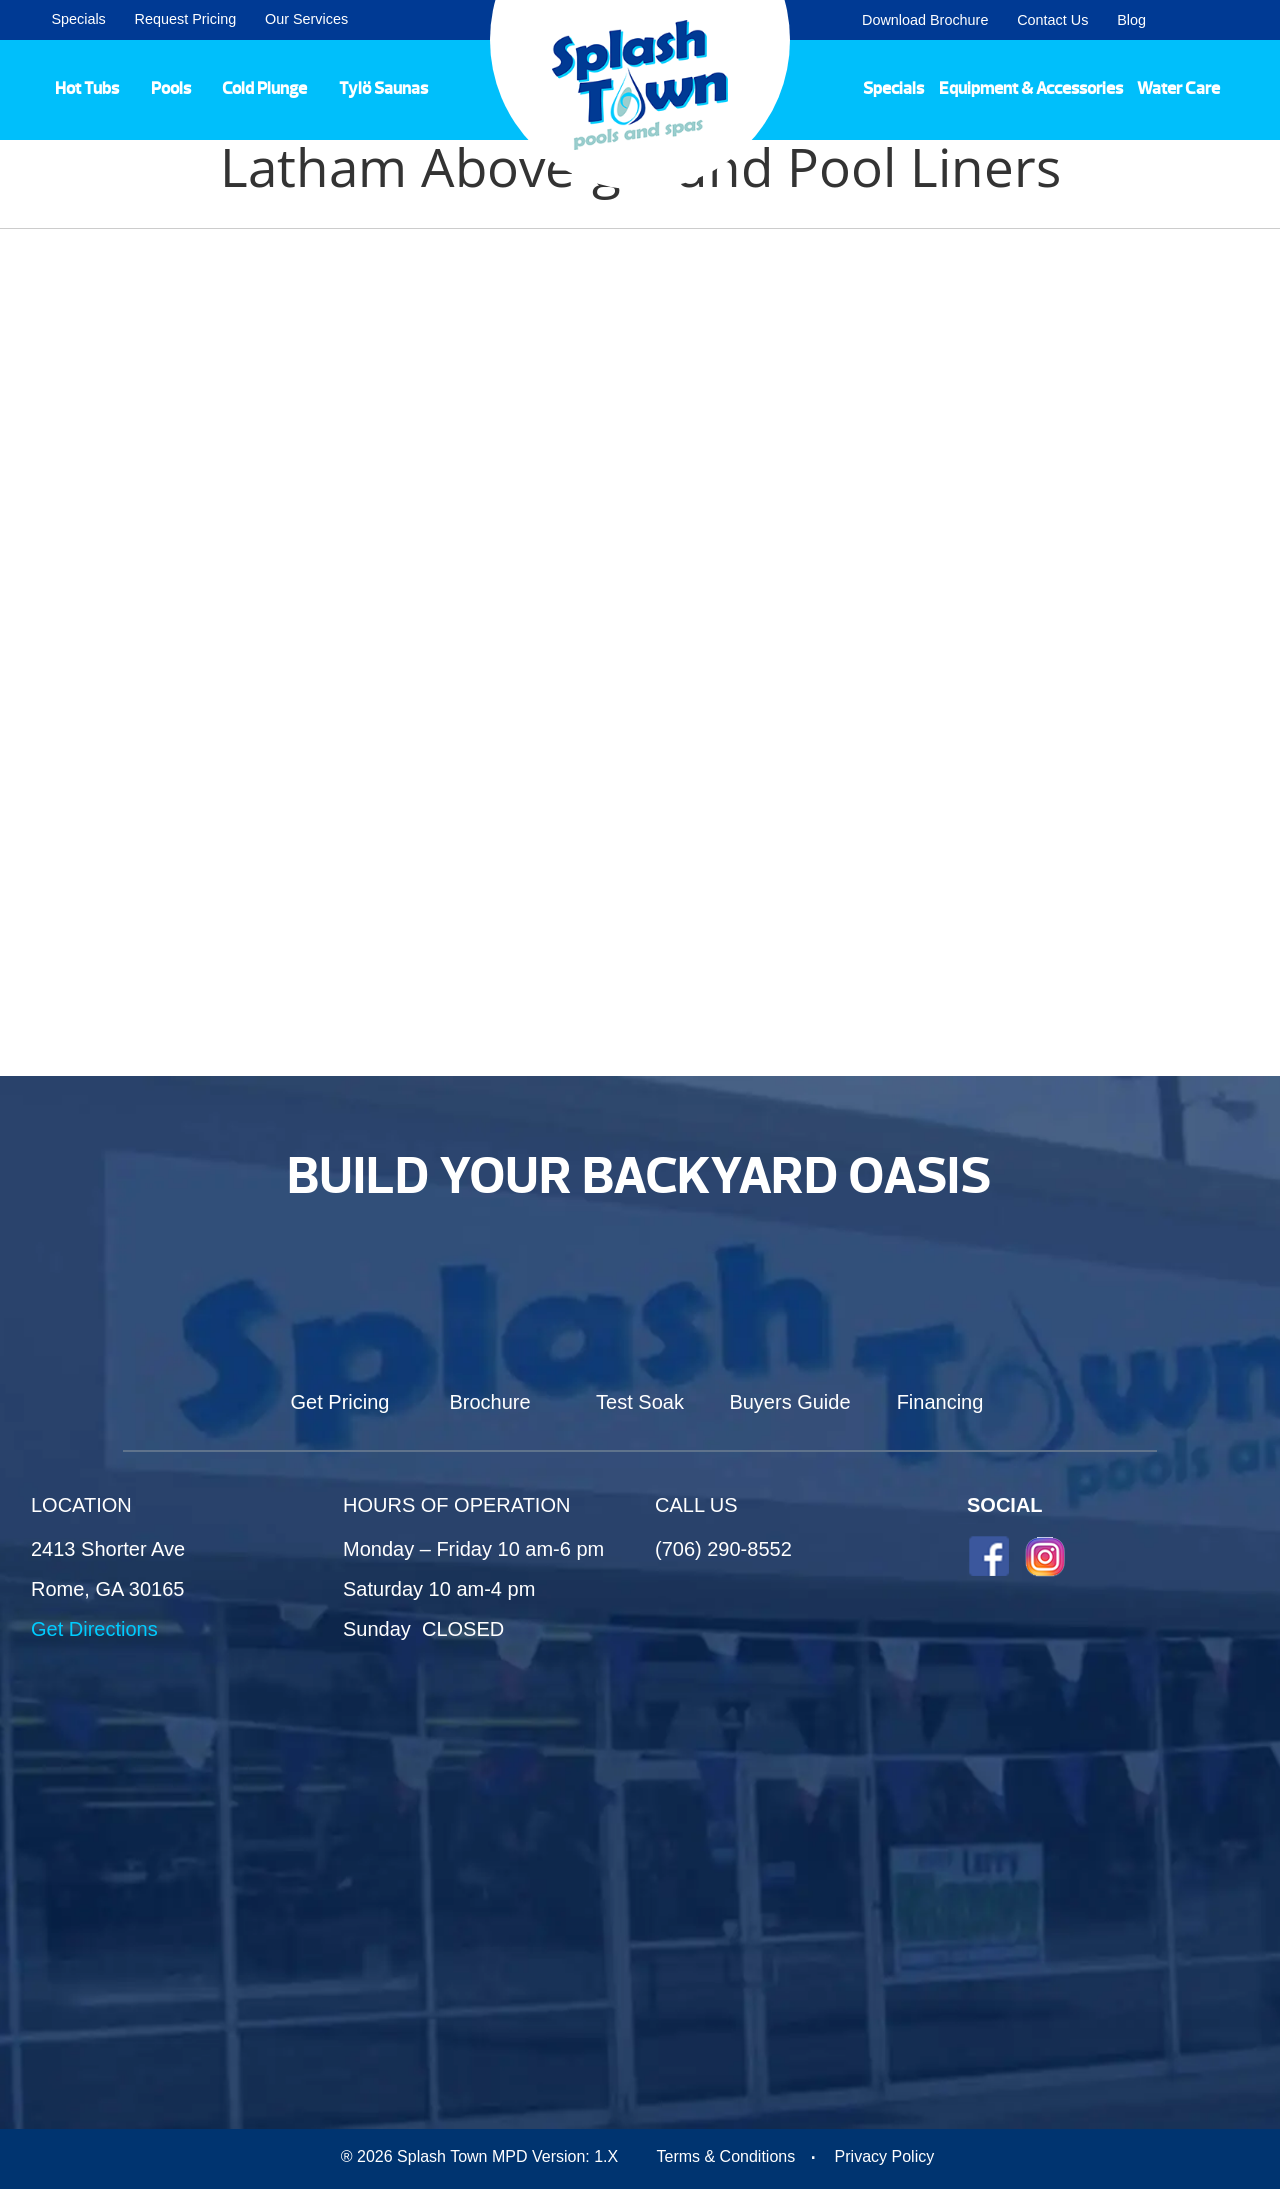 Image resolution: width=1280 pixels, height=2189 pixels. I want to click on Contact Us, so click(1052, 20).